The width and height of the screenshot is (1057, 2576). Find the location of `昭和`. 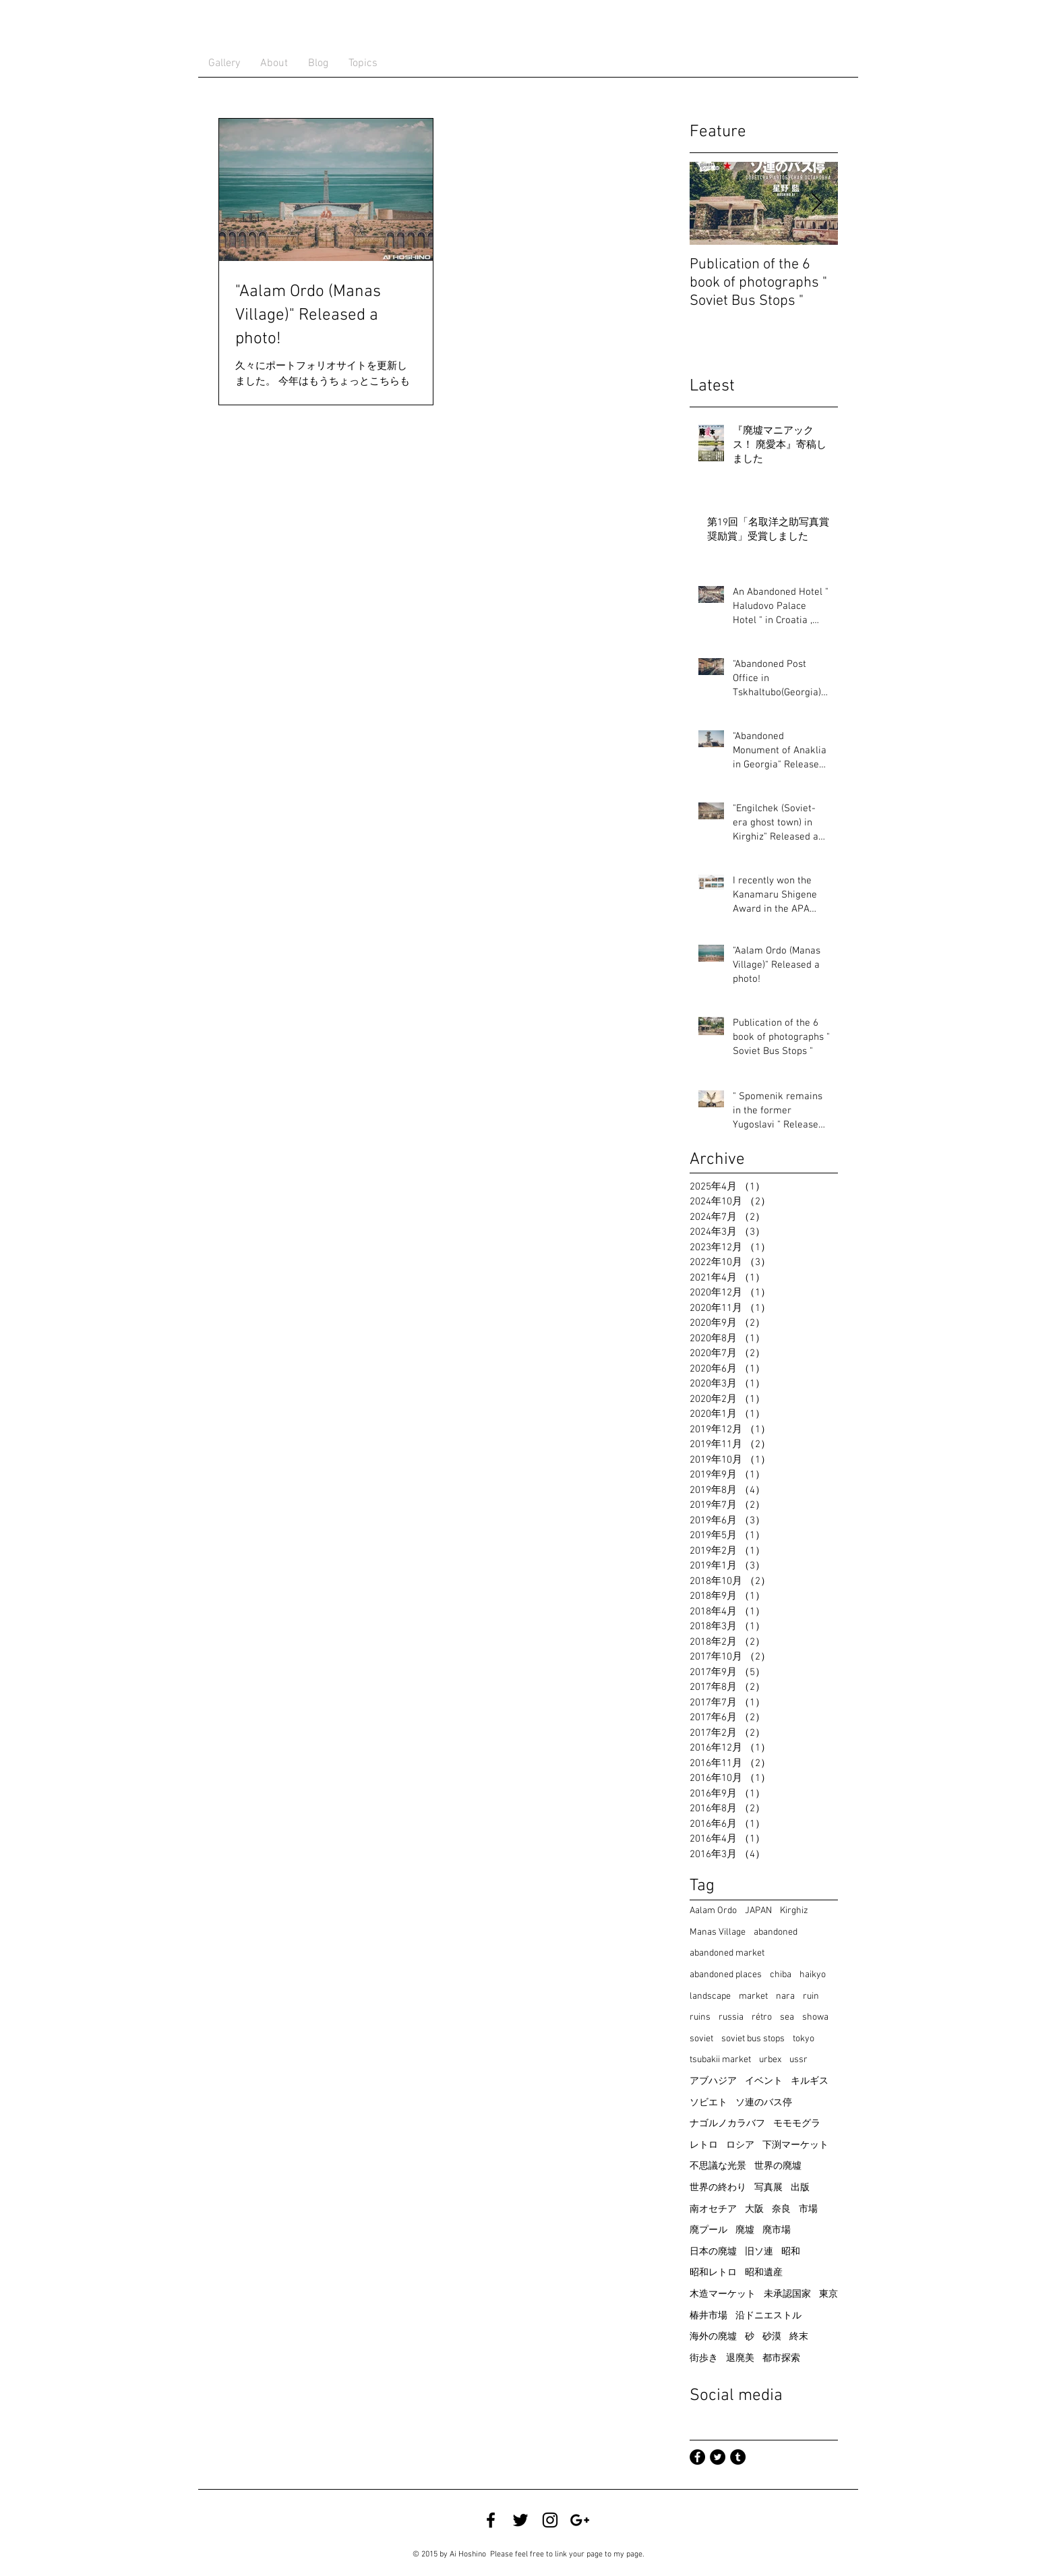

昭和 is located at coordinates (790, 2252).